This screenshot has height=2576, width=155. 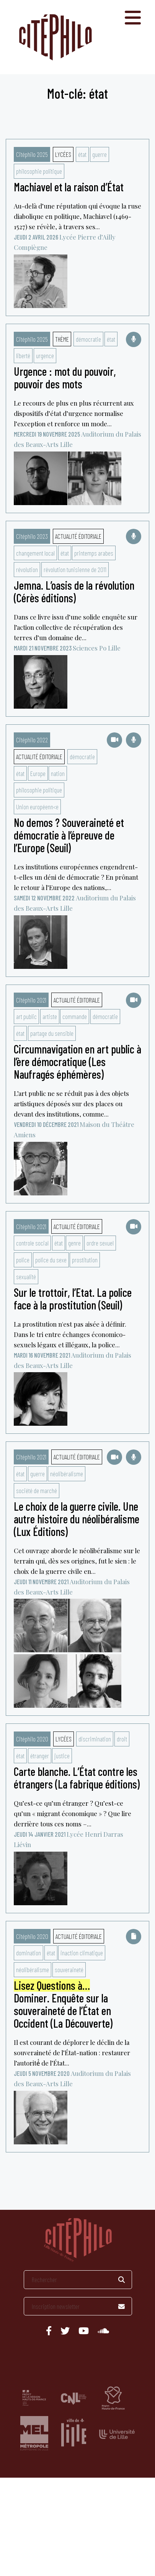 I want to click on Le choix de la guerre civile. Une autre histoire du néolibéralisme (Lux Éditions), so click(x=76, y=1518).